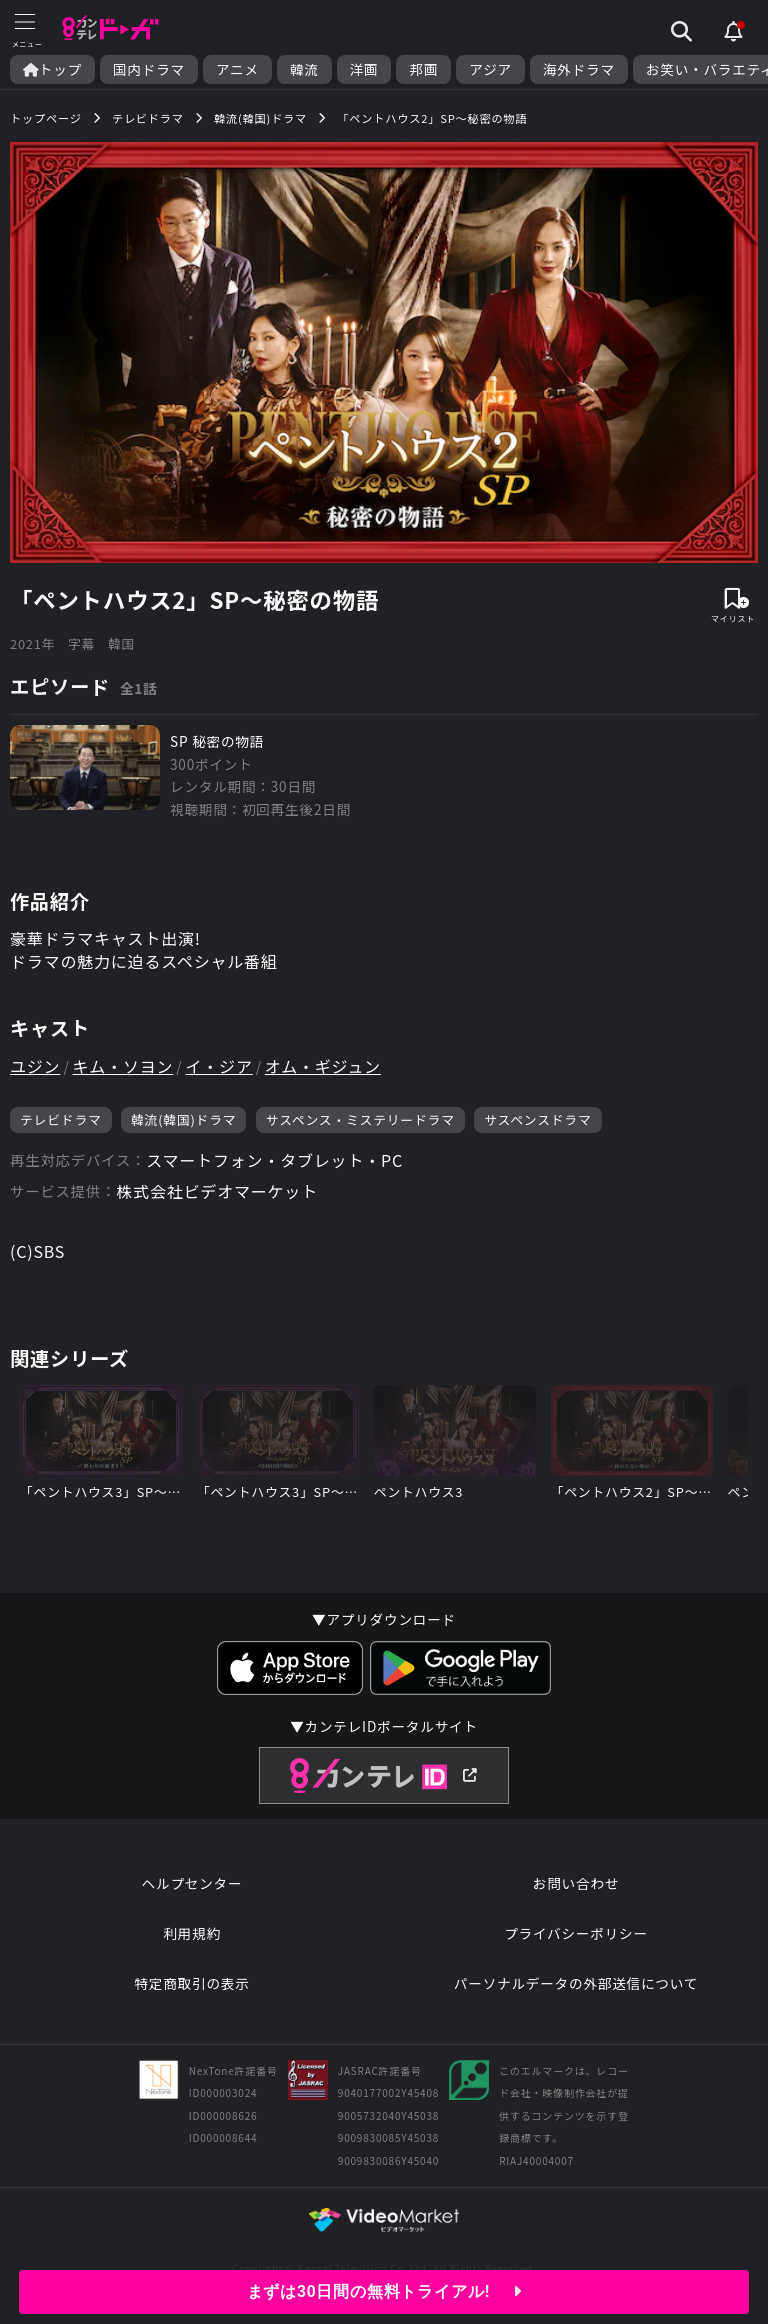 This screenshot has width=768, height=2324. Describe the element at coordinates (192, 1933) in the screenshot. I see `利用規約` at that location.